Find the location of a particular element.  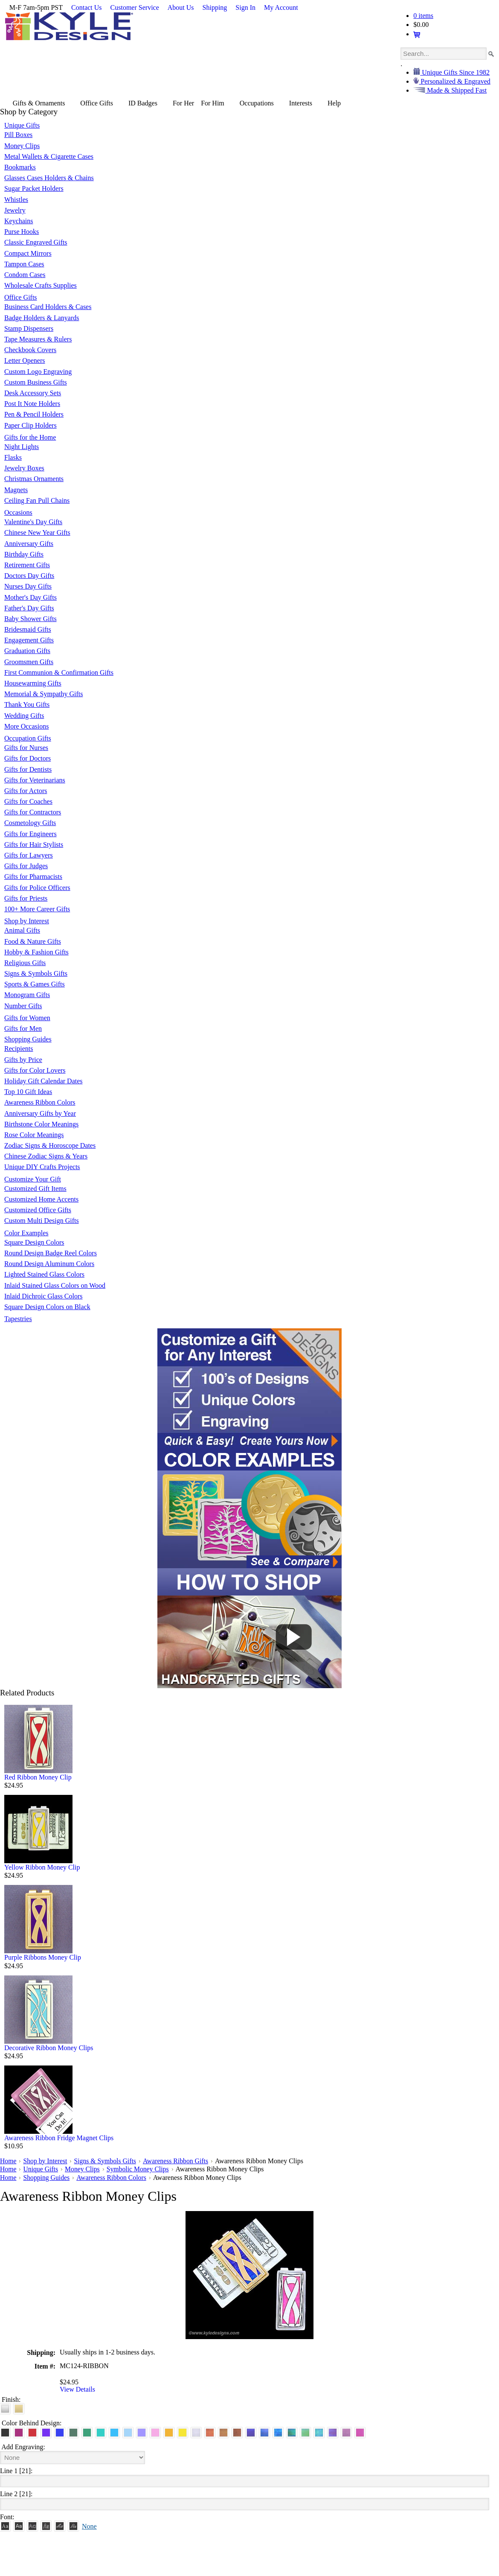

[Spring Iridescent] is located at coordinates (305, 2432).